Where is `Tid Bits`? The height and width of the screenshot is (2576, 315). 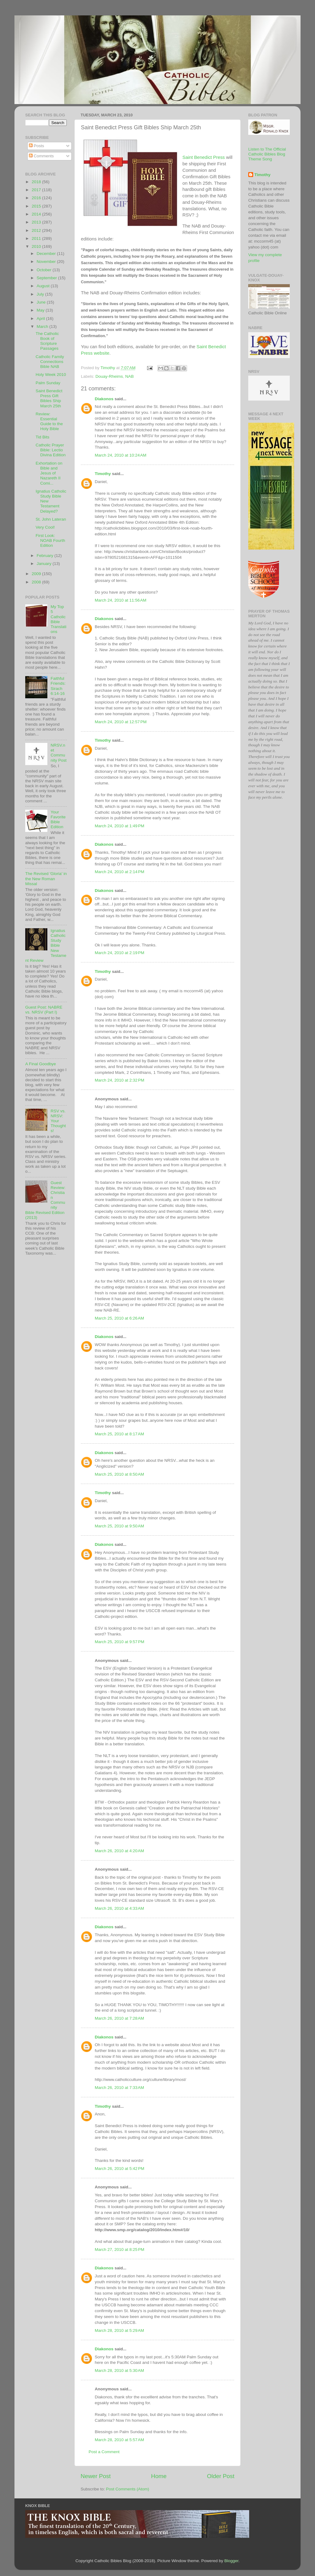 Tid Bits is located at coordinates (43, 437).